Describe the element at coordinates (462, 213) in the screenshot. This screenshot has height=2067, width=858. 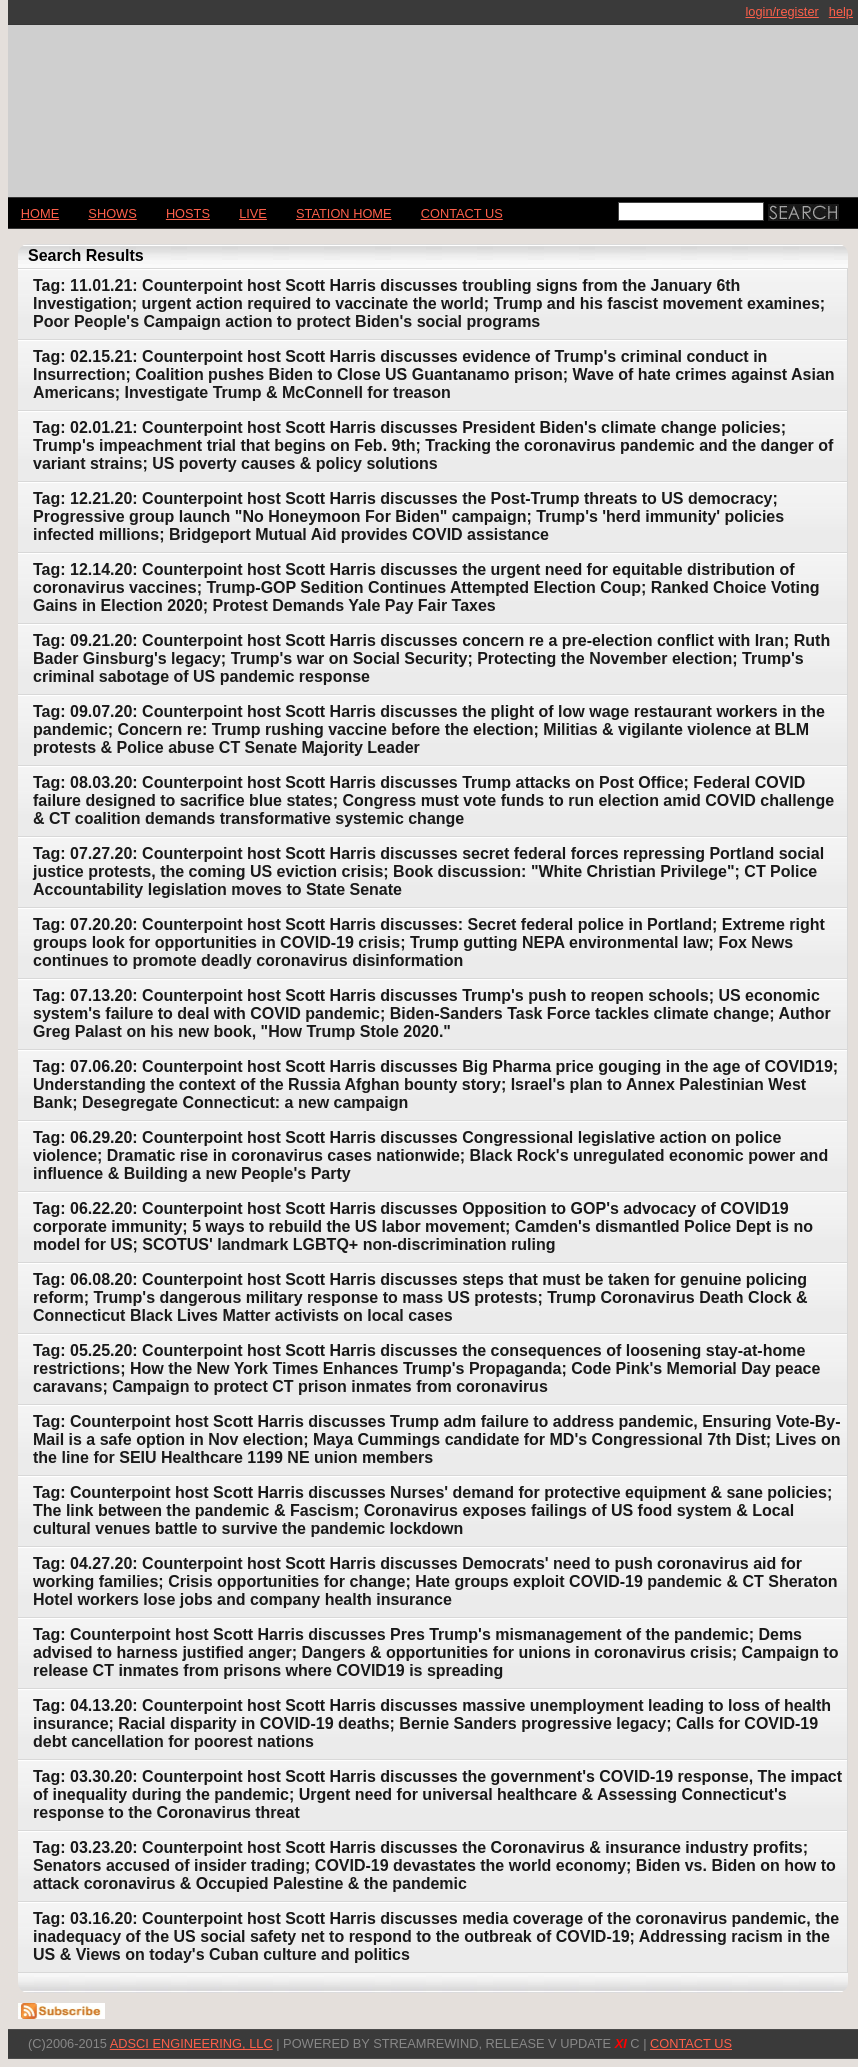
I see `CONTACT US` at that location.